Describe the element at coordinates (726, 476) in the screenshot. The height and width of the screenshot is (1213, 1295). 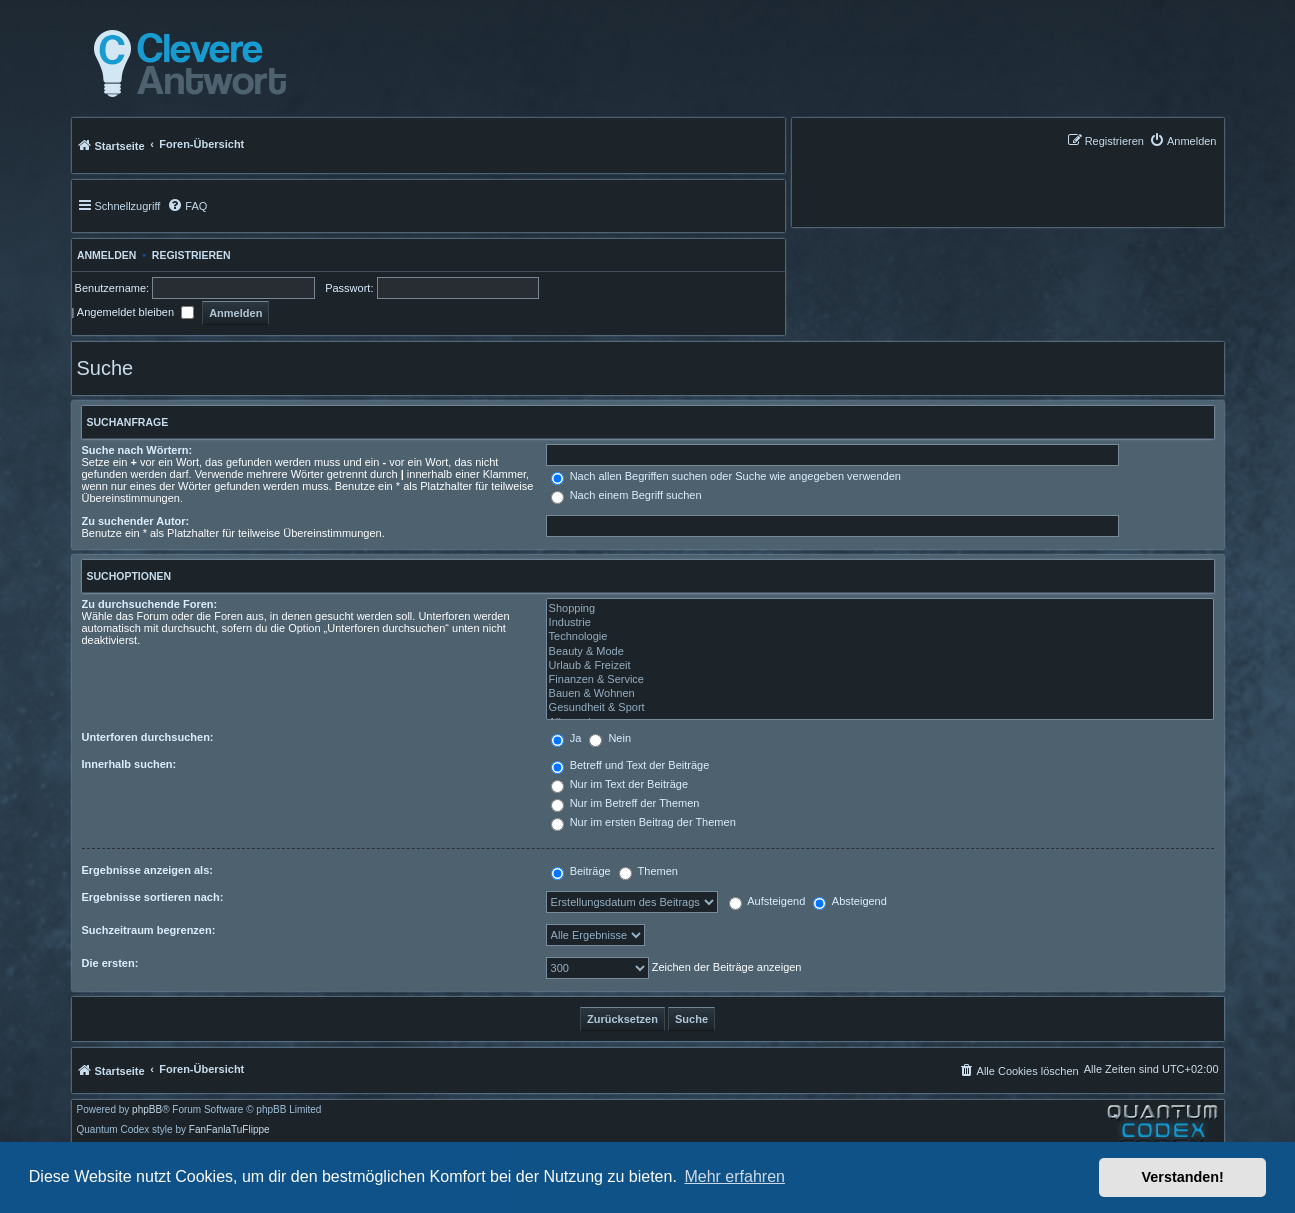
I see `Nach allen Begriffen suchen oder Suche wie angegeben verwenden` at that location.